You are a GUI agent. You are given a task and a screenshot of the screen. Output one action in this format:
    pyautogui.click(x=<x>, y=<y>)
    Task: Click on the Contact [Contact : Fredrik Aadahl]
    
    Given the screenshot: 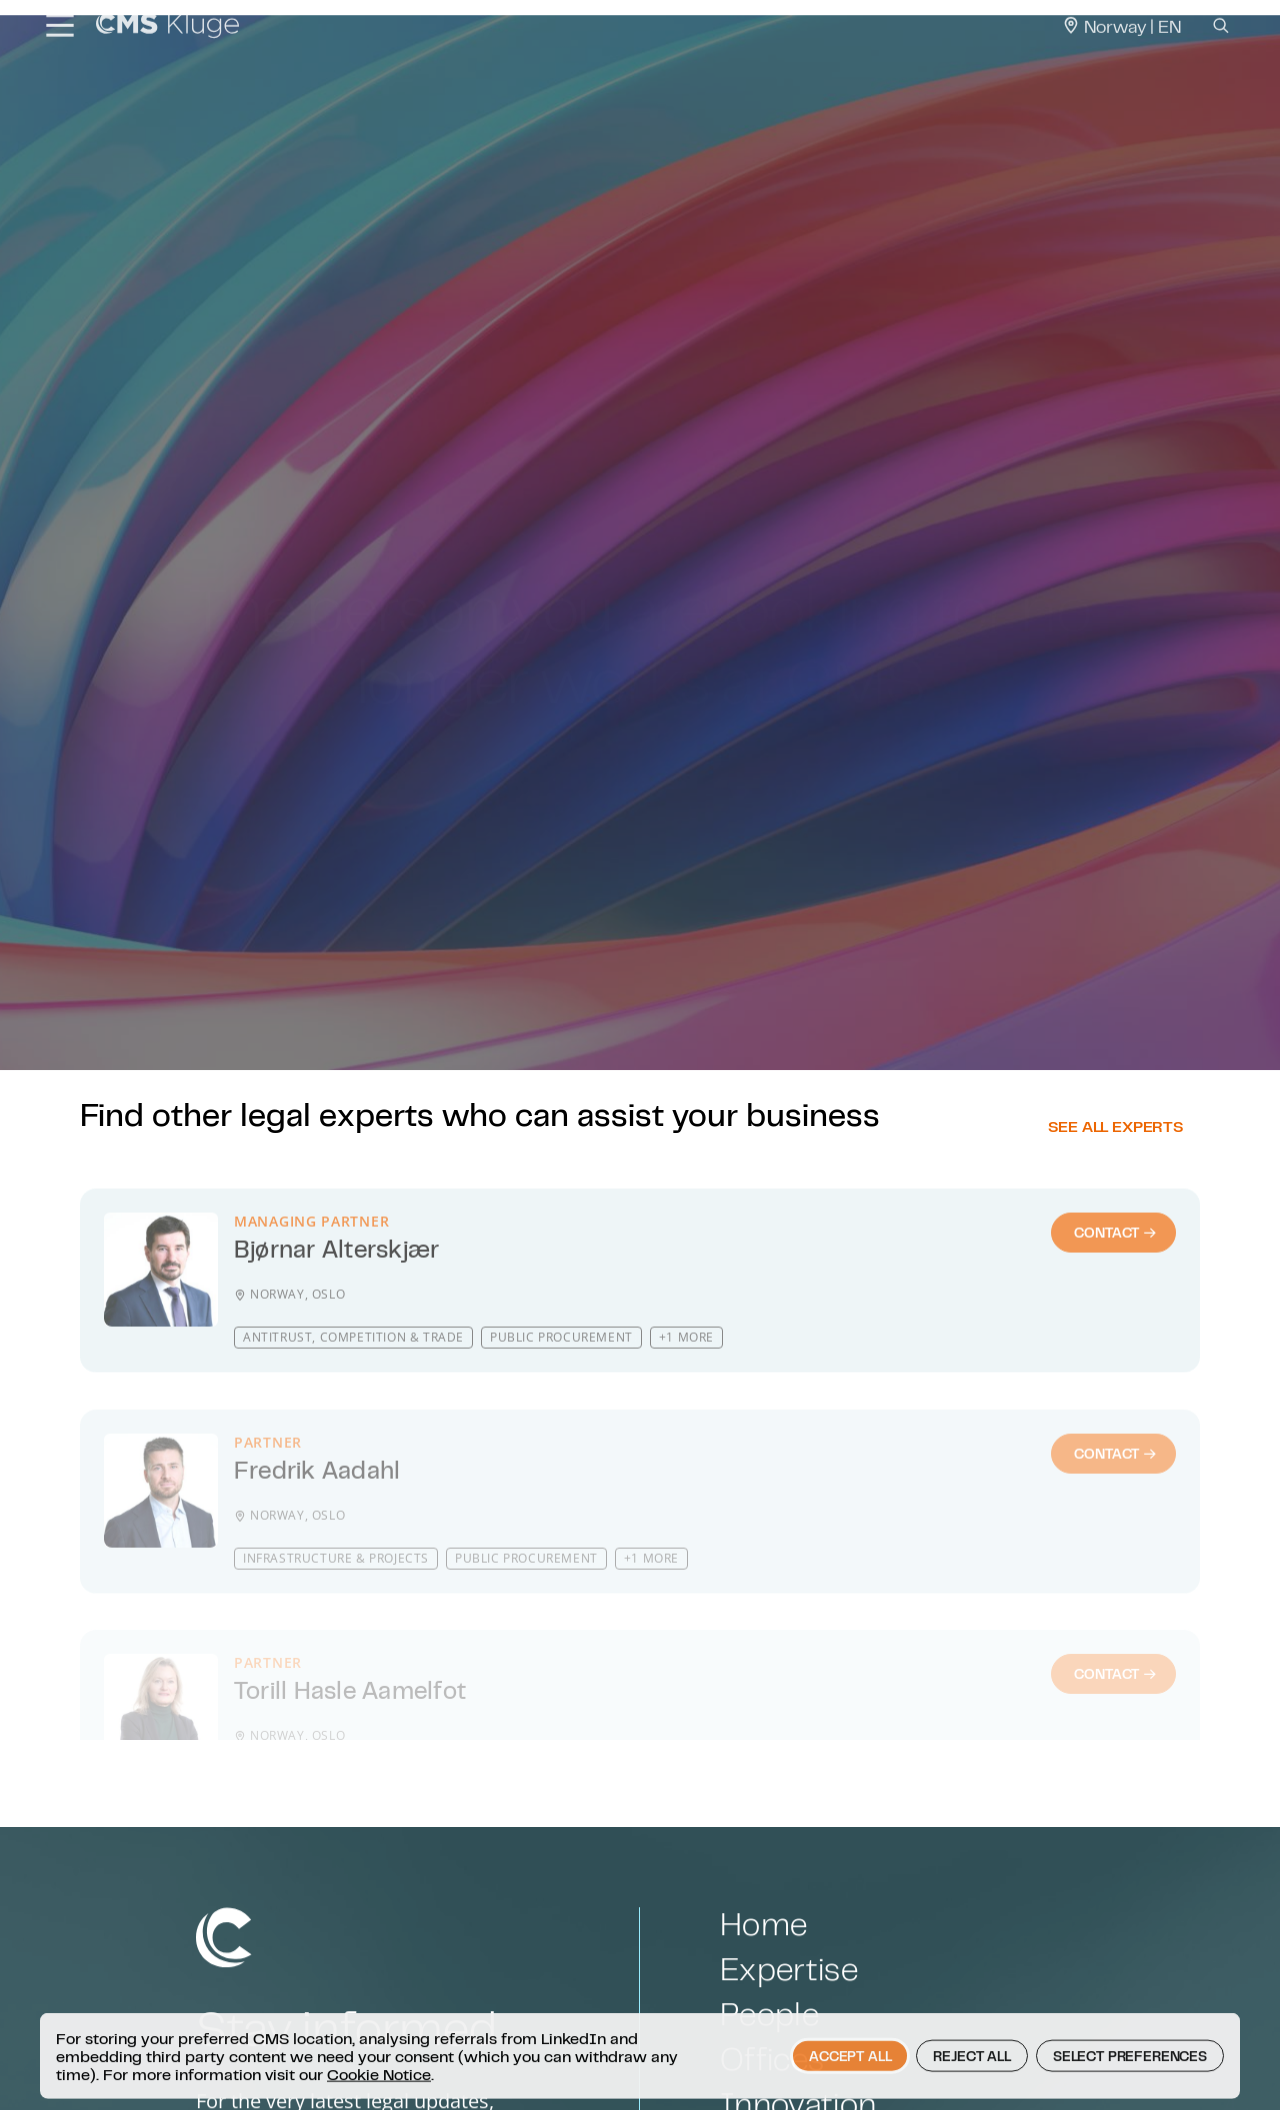 What is the action you would take?
    pyautogui.click(x=1115, y=1498)
    